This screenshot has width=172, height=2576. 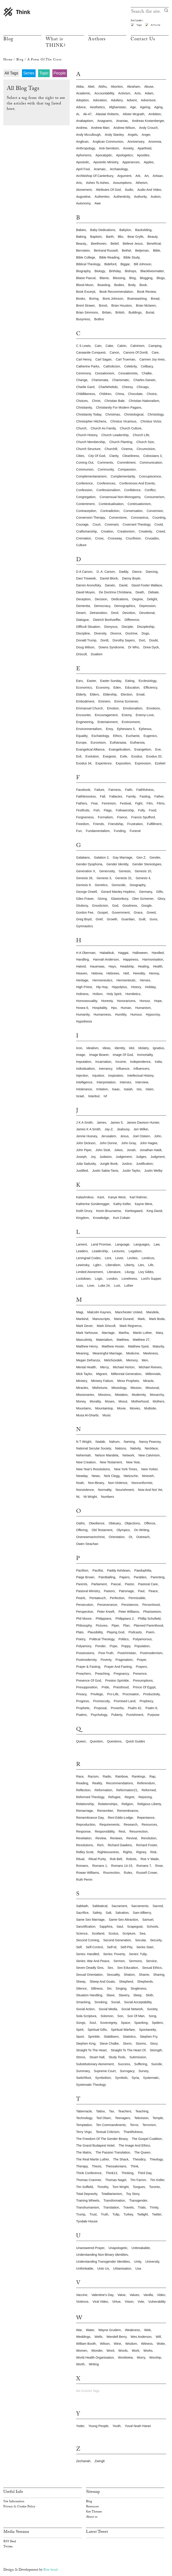 I want to click on books, so click(x=80, y=298).